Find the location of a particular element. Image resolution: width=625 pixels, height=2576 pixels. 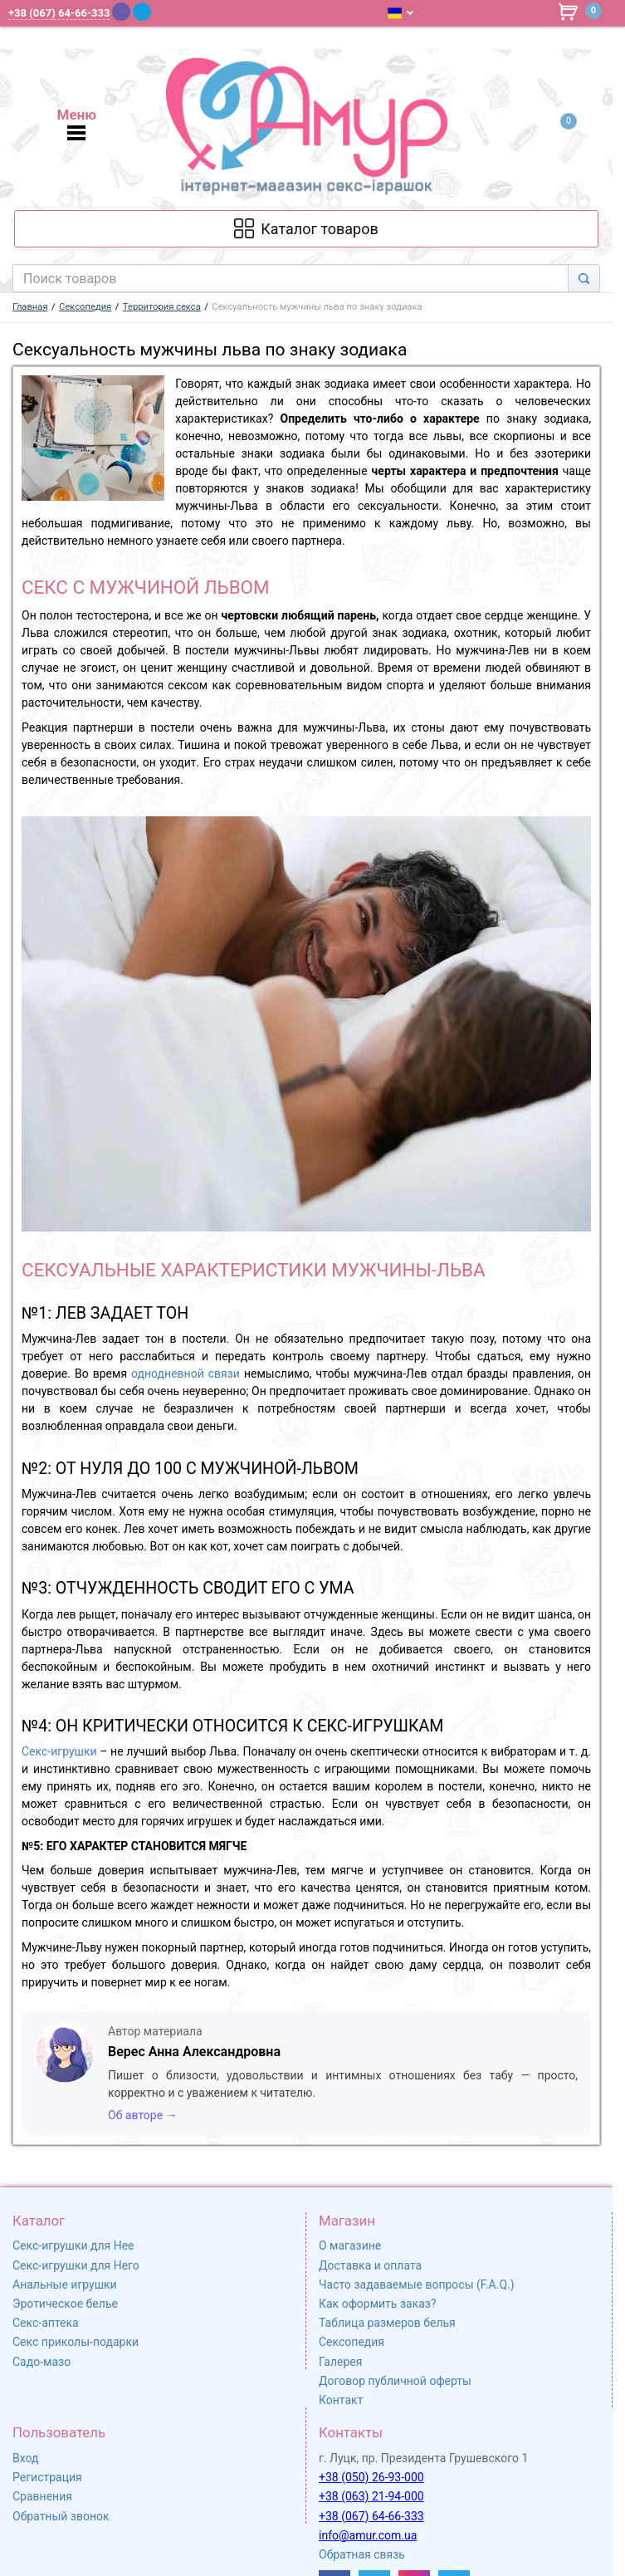

Часто задаваемые вопросы (F.A.Q.) is located at coordinates (417, 2284).